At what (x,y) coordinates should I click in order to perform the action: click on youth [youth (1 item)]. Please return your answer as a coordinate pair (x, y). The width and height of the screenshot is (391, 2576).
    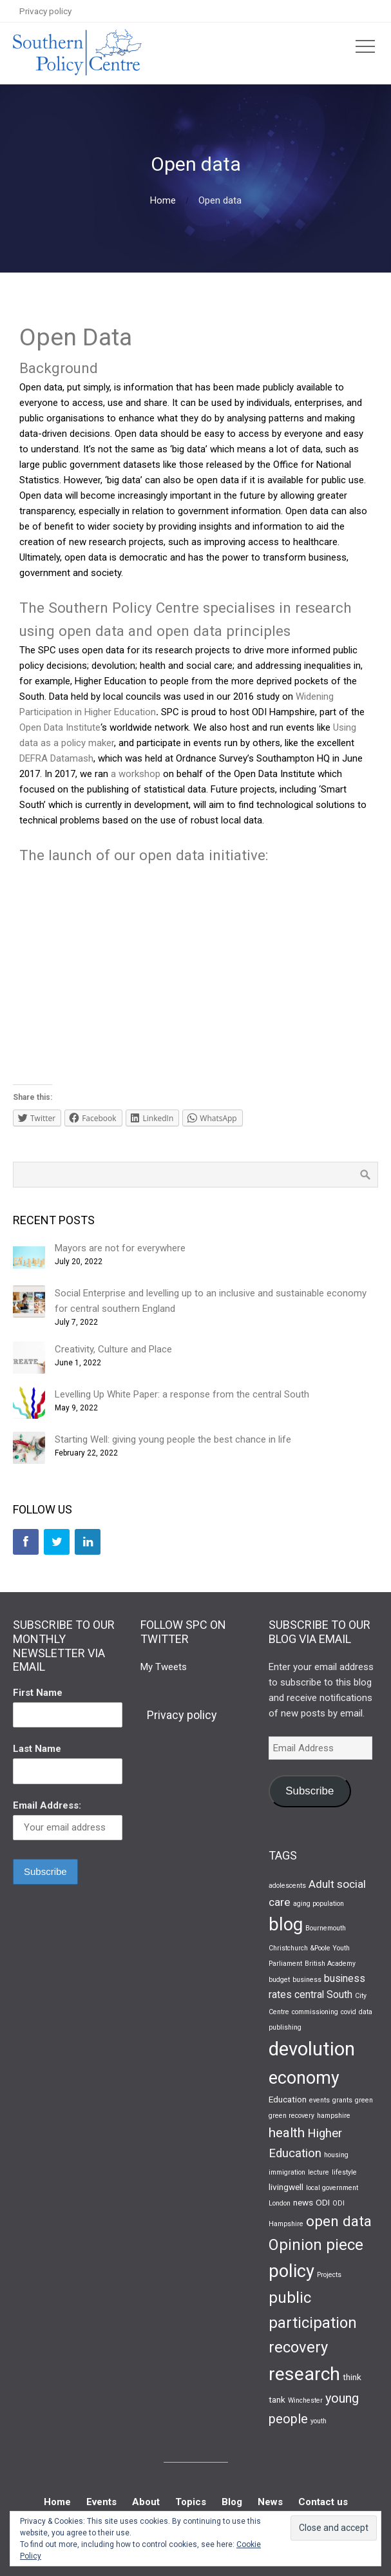
    Looking at the image, I should click on (318, 2421).